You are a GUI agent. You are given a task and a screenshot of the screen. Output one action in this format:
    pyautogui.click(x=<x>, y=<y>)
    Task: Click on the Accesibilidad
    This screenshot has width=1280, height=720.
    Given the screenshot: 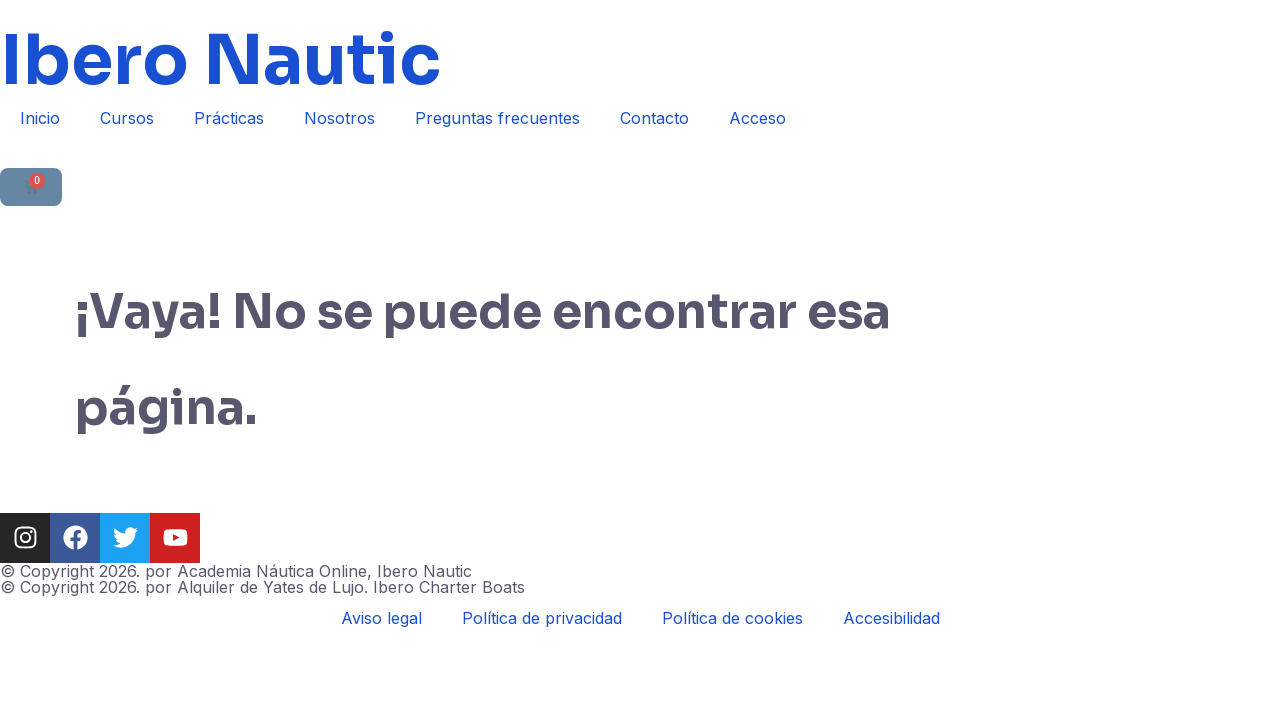 What is the action you would take?
    pyautogui.click(x=891, y=618)
    